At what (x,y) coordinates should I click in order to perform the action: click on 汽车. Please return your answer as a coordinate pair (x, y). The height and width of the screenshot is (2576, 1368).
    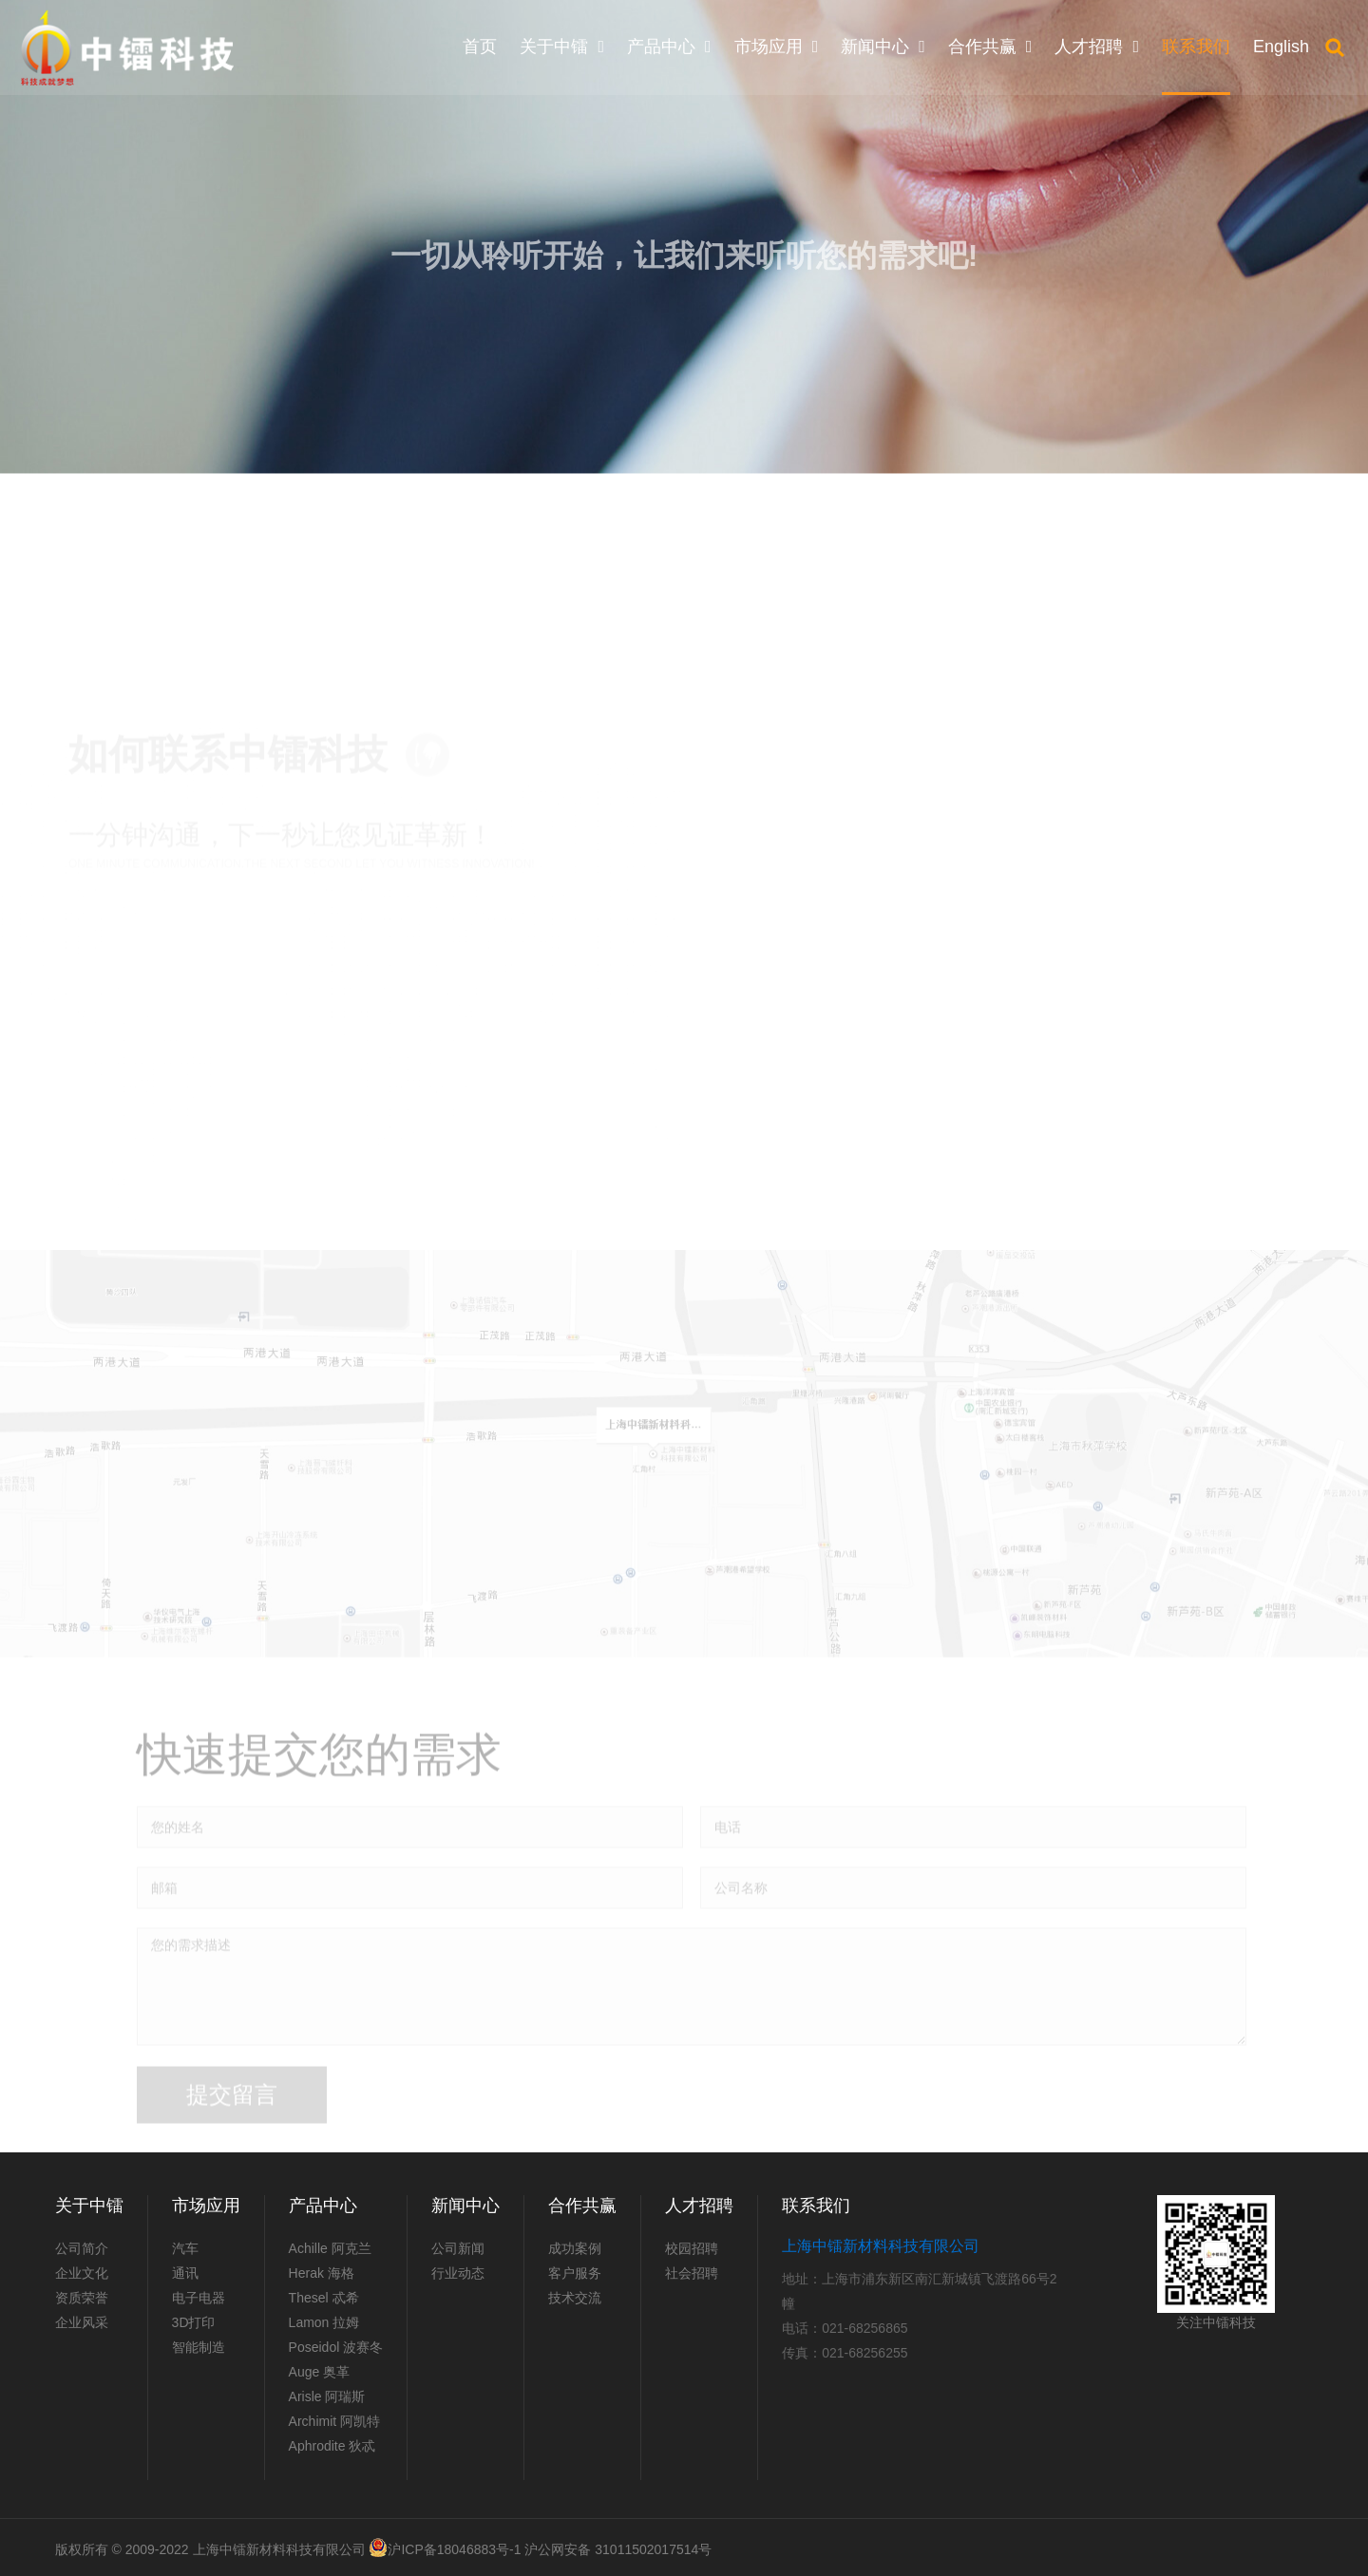
    Looking at the image, I should click on (185, 2248).